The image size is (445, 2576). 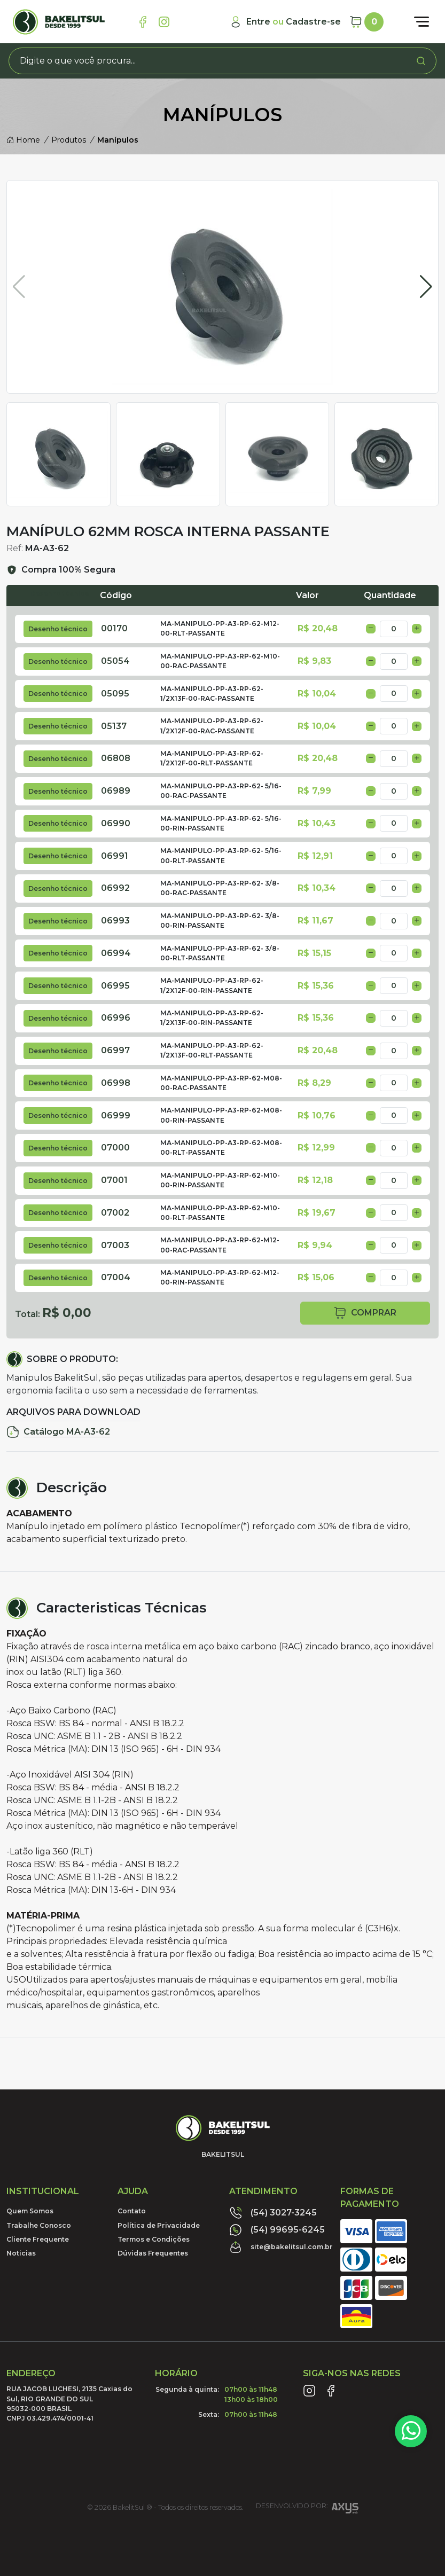 What do you see at coordinates (58, 1432) in the screenshot?
I see `Catálogo MA-A3-62` at bounding box center [58, 1432].